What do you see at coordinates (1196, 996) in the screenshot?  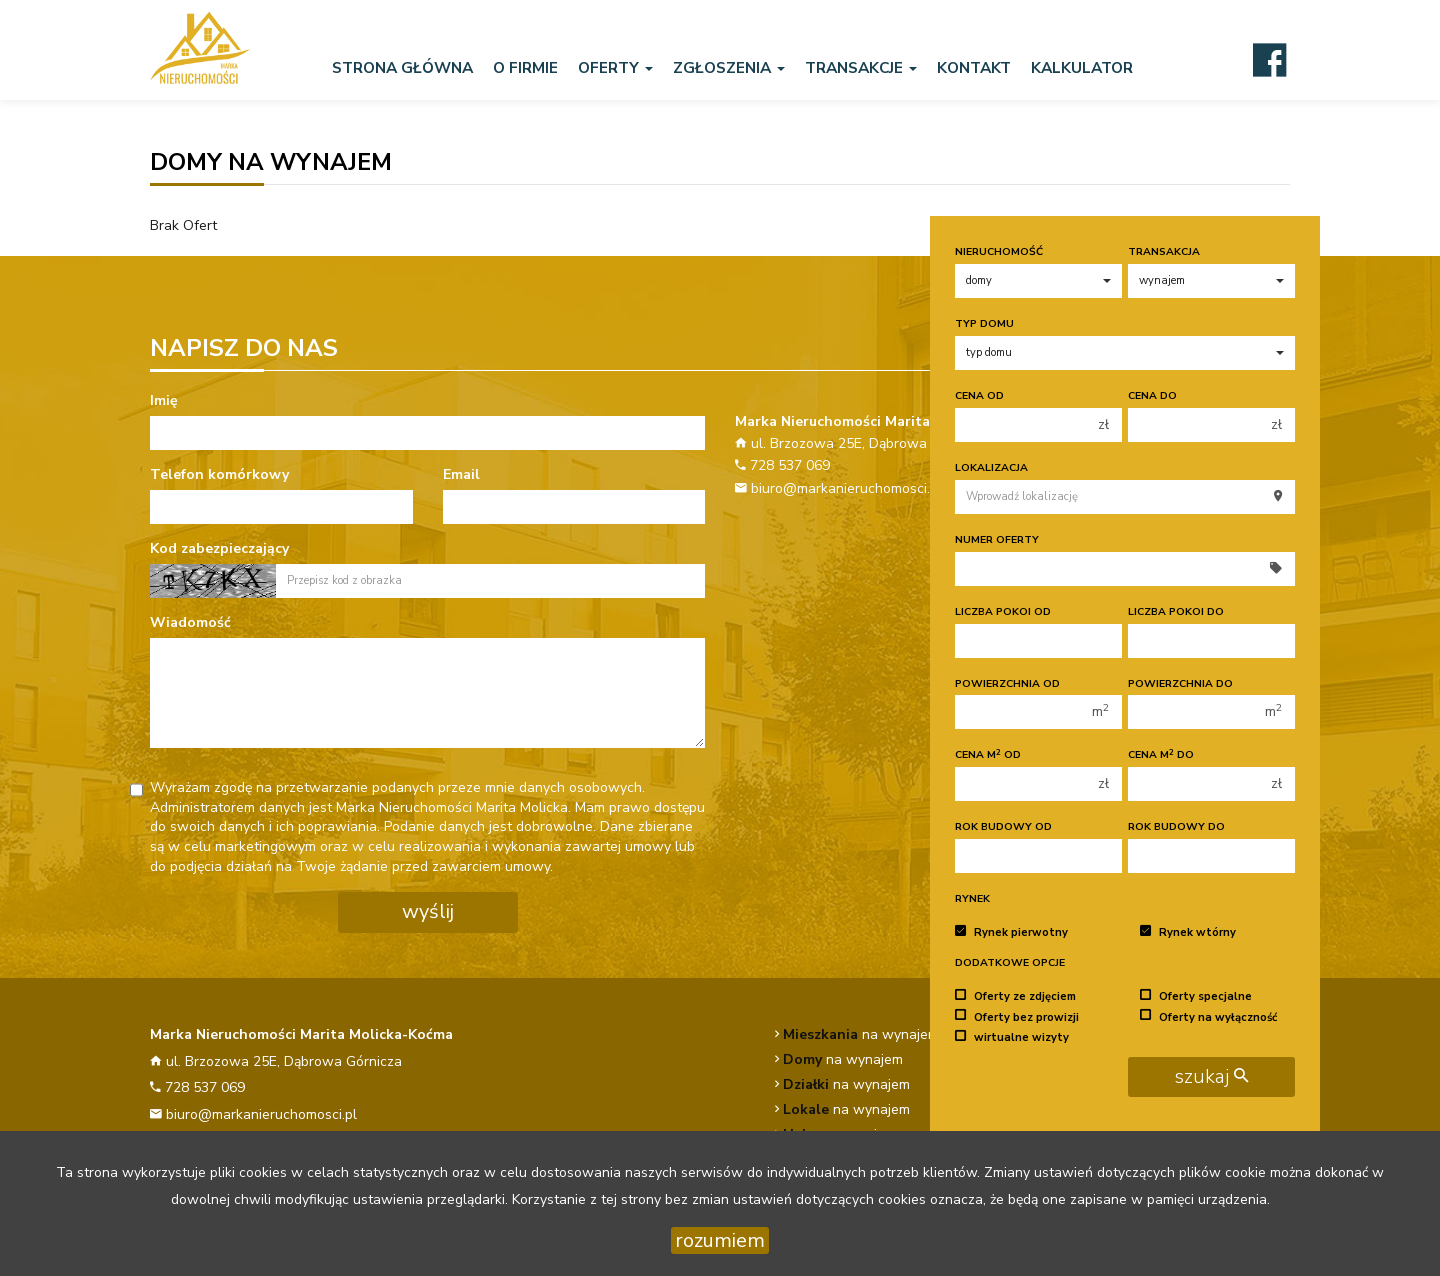 I see `Oferty specjalne` at bounding box center [1196, 996].